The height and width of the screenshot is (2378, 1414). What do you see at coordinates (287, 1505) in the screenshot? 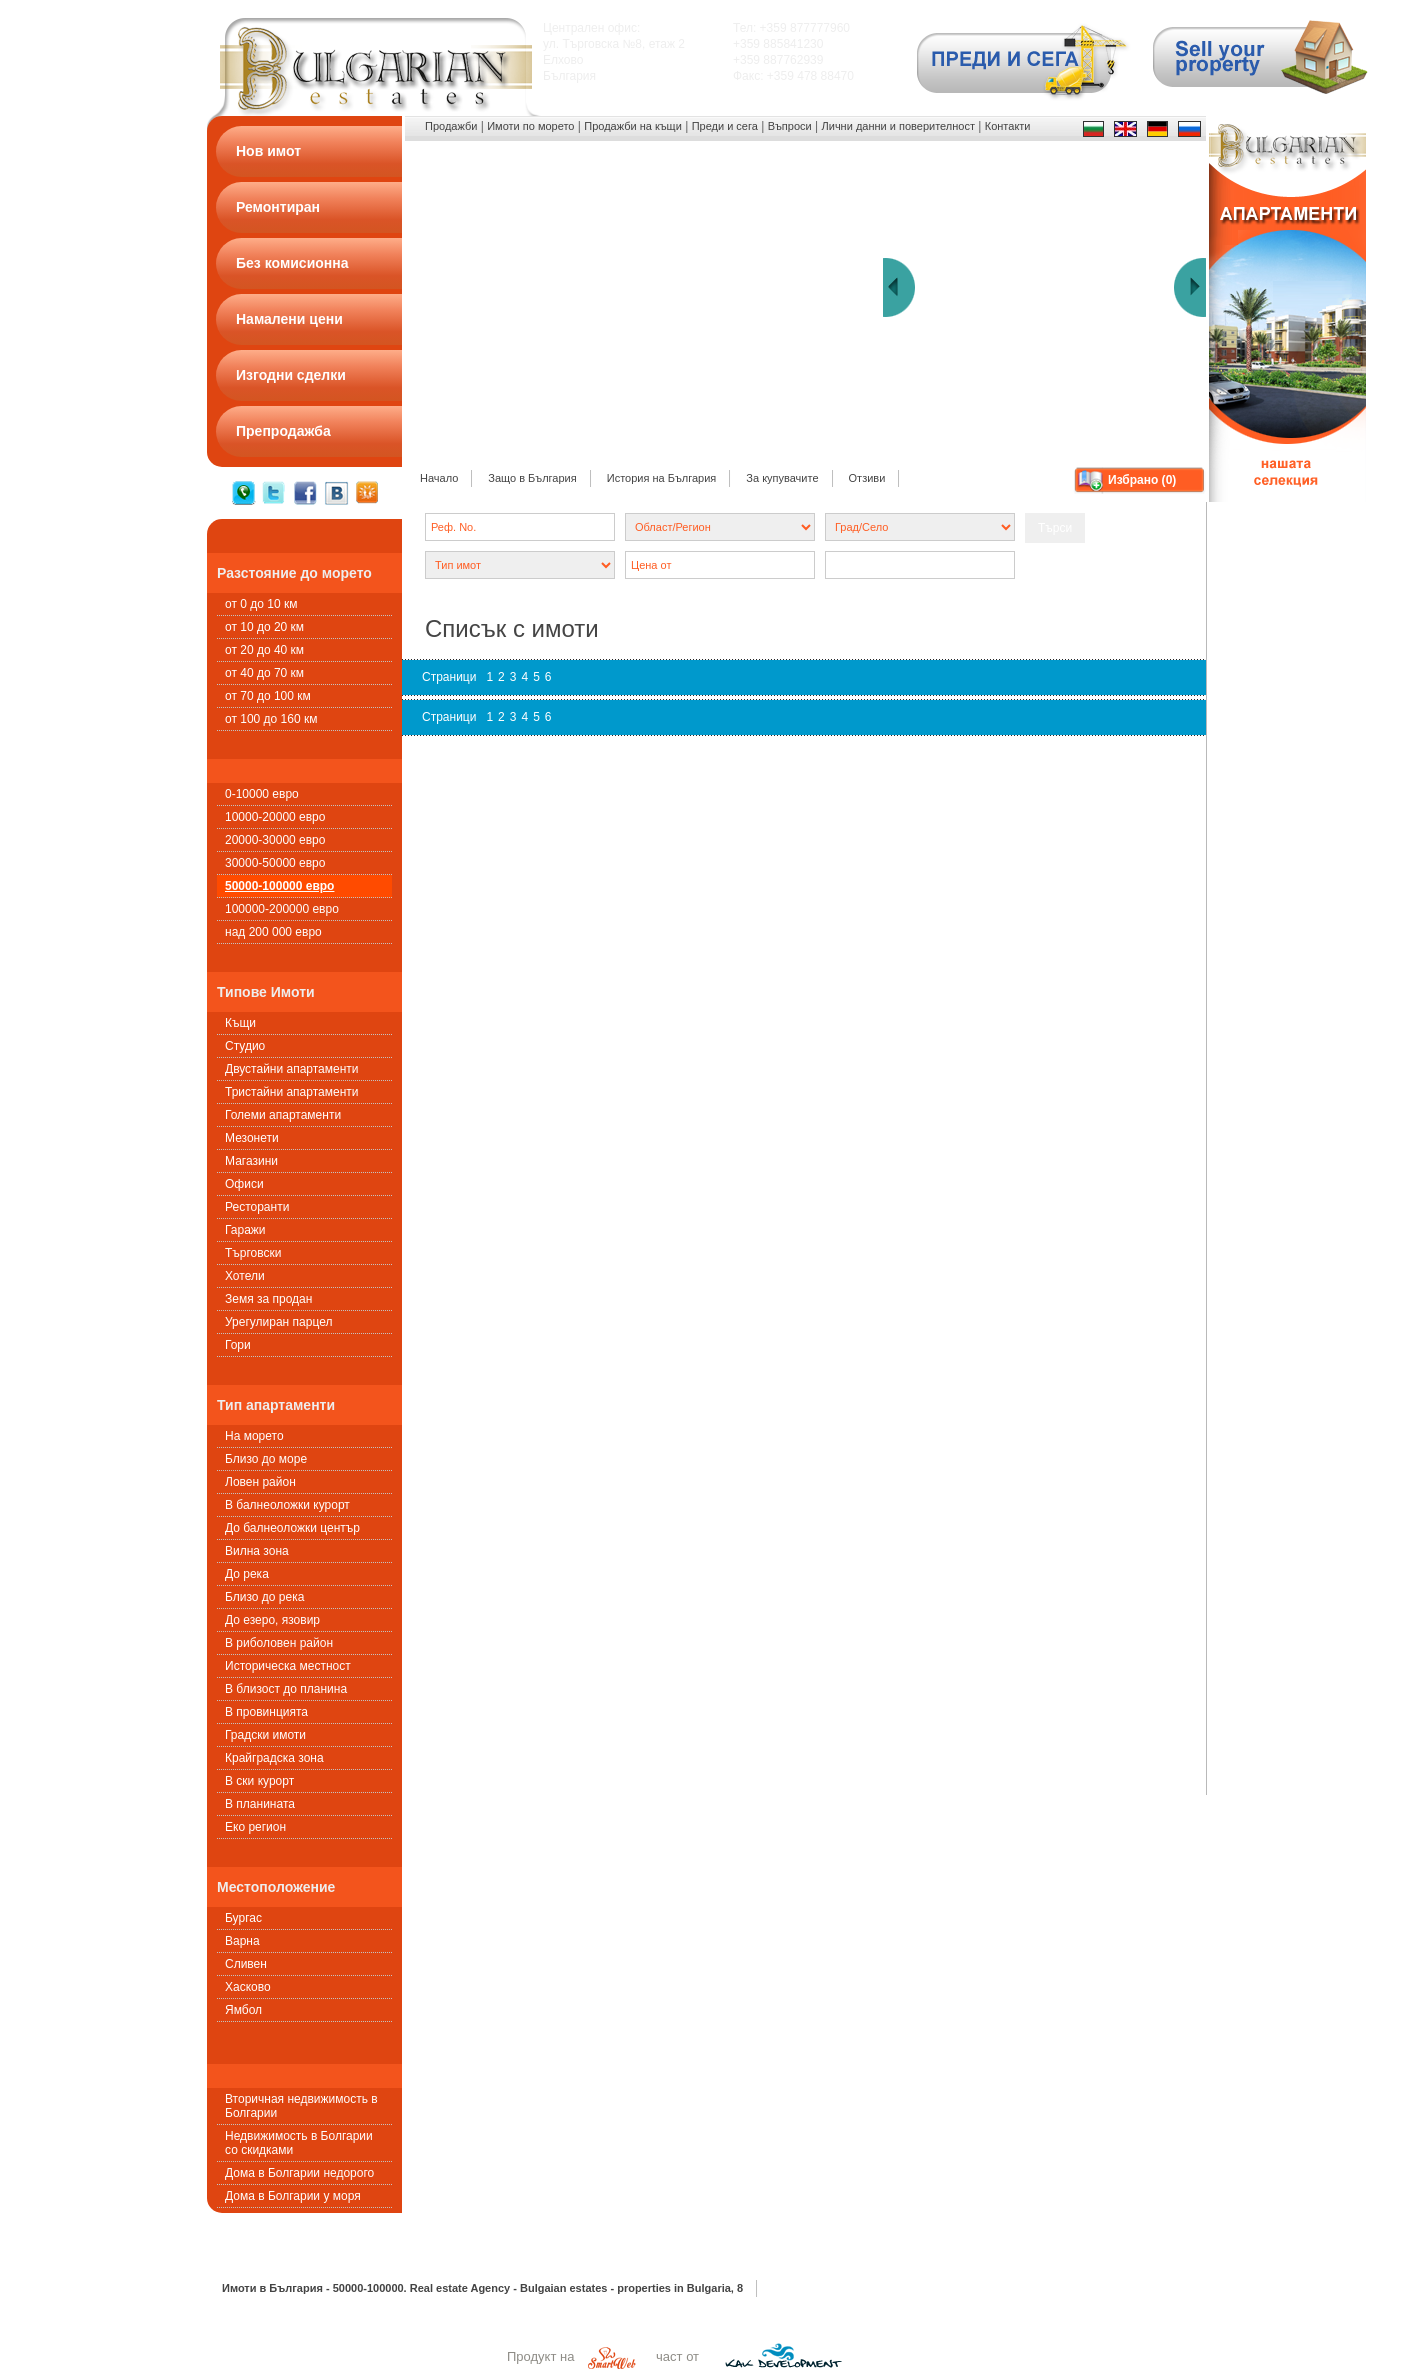
I see `В балнеоложки курорт` at bounding box center [287, 1505].